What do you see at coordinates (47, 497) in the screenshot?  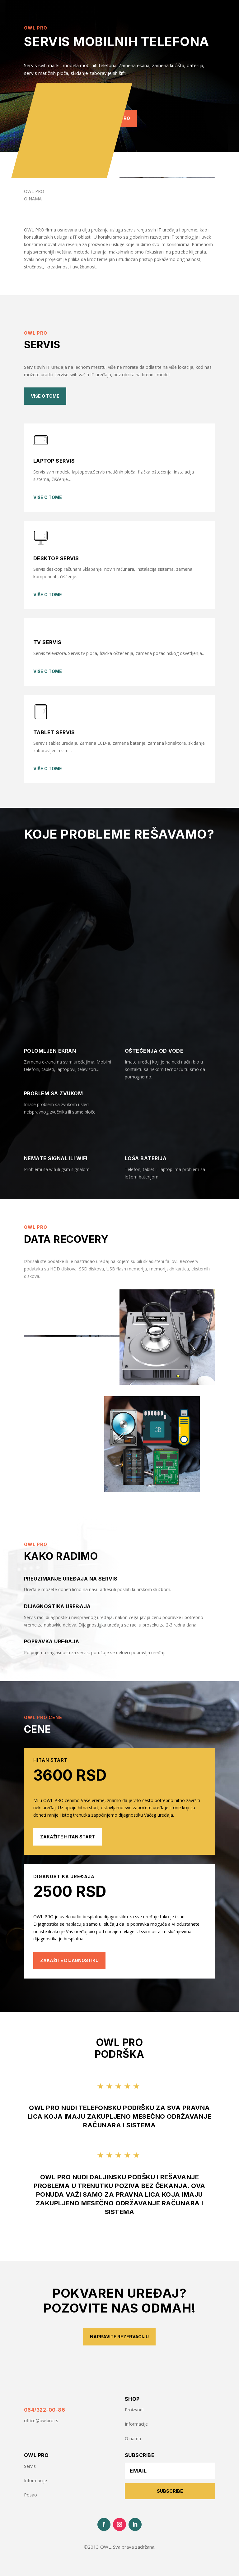 I see `više o tome` at bounding box center [47, 497].